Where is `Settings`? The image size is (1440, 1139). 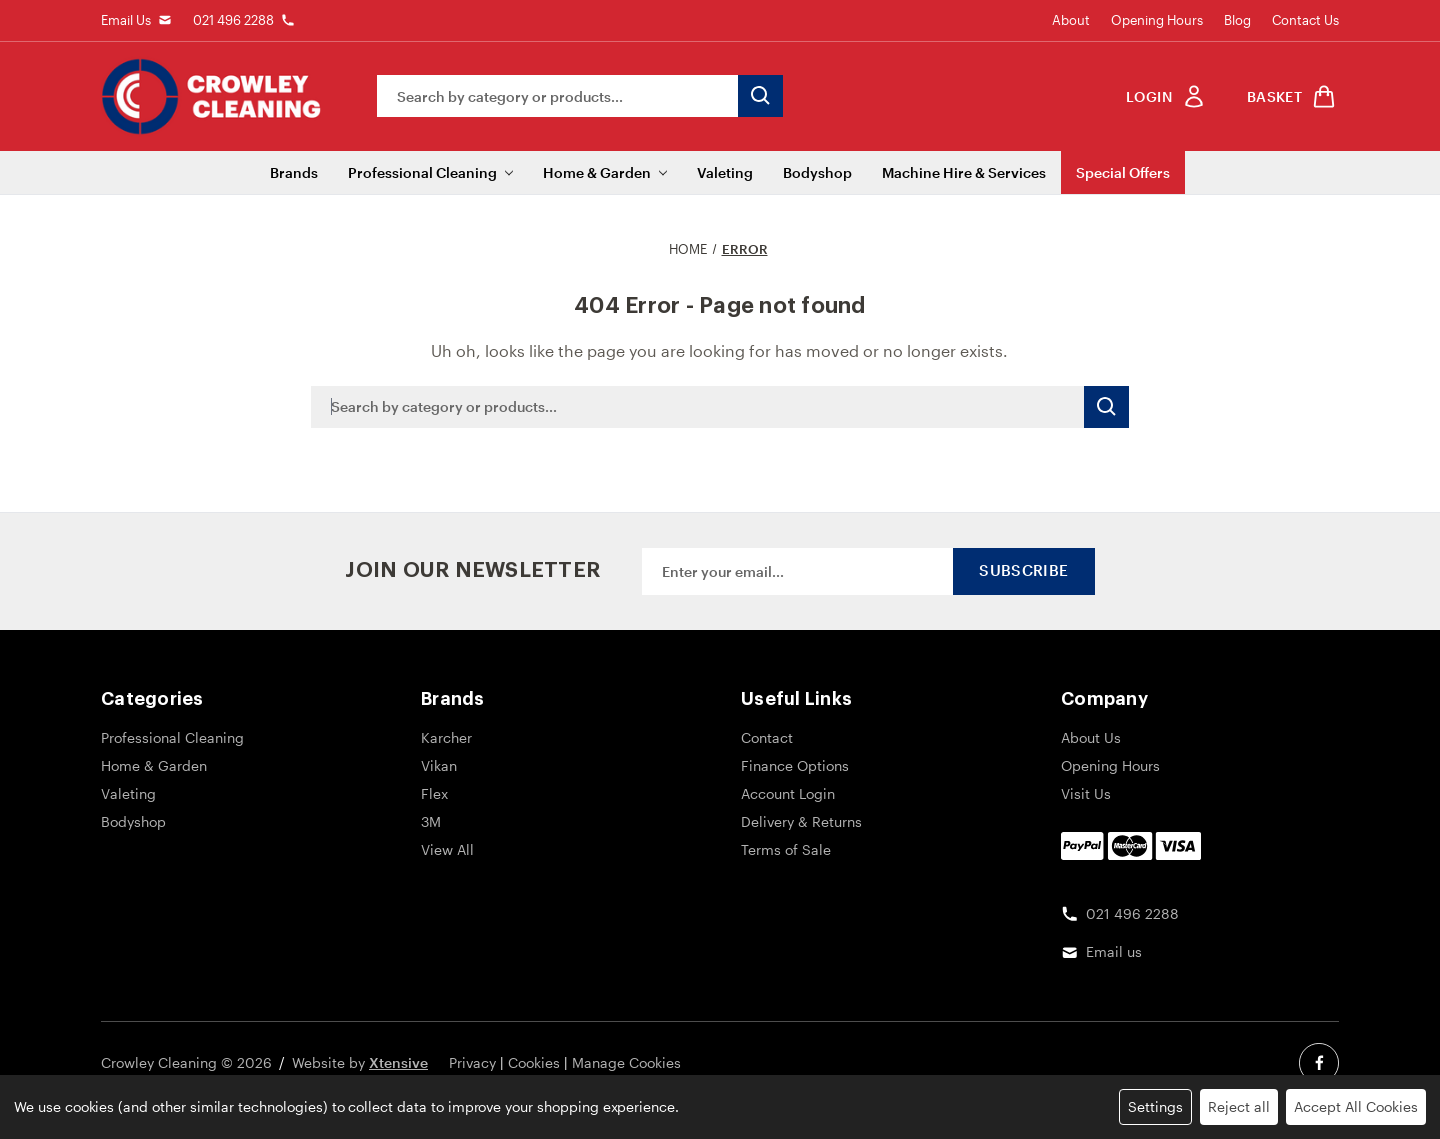
Settings is located at coordinates (1155, 1106).